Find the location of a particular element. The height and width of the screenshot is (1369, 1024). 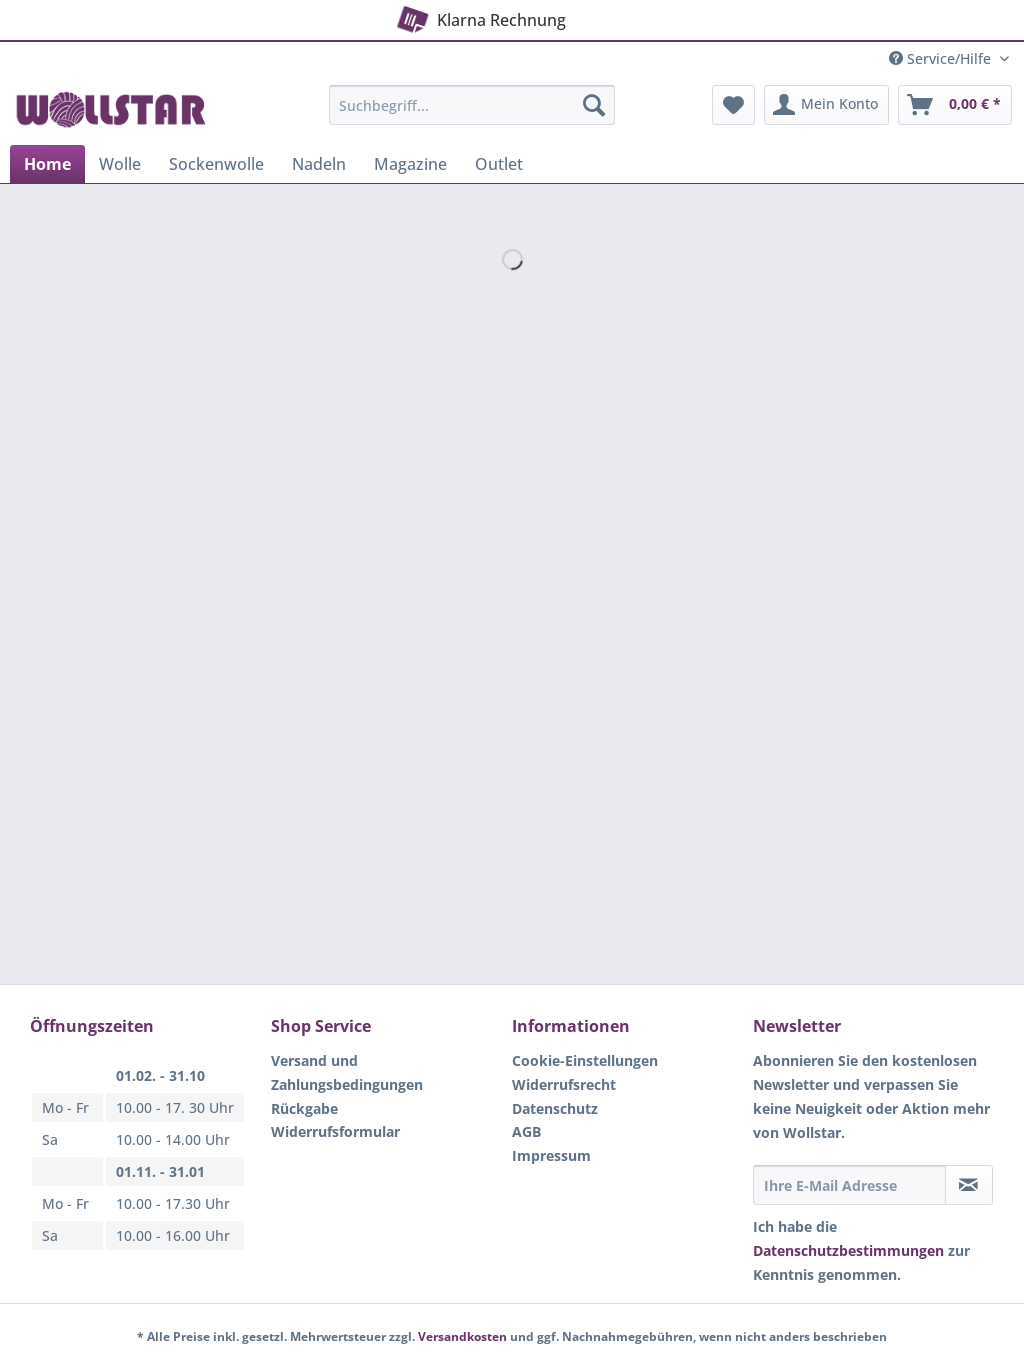

Widerrufsrecht is located at coordinates (564, 1084).